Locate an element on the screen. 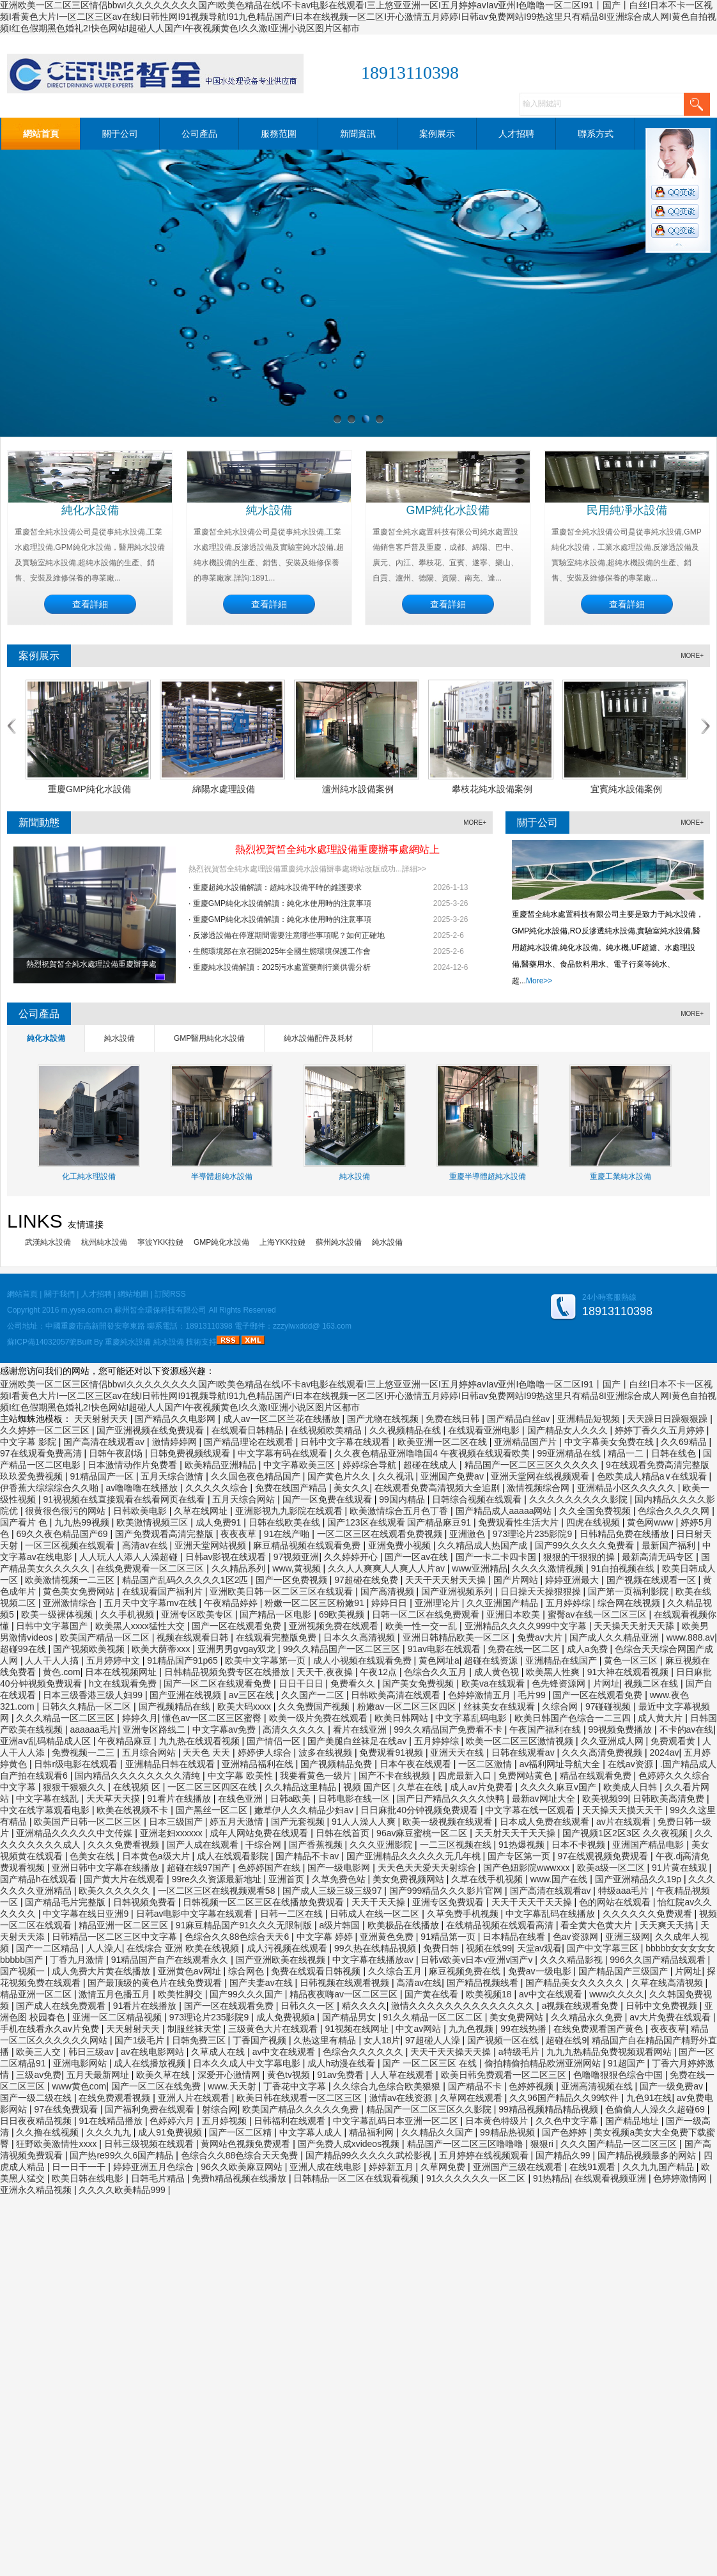 This screenshot has width=717, height=2576. 在线观看国产福利片 is located at coordinates (163, 1591).